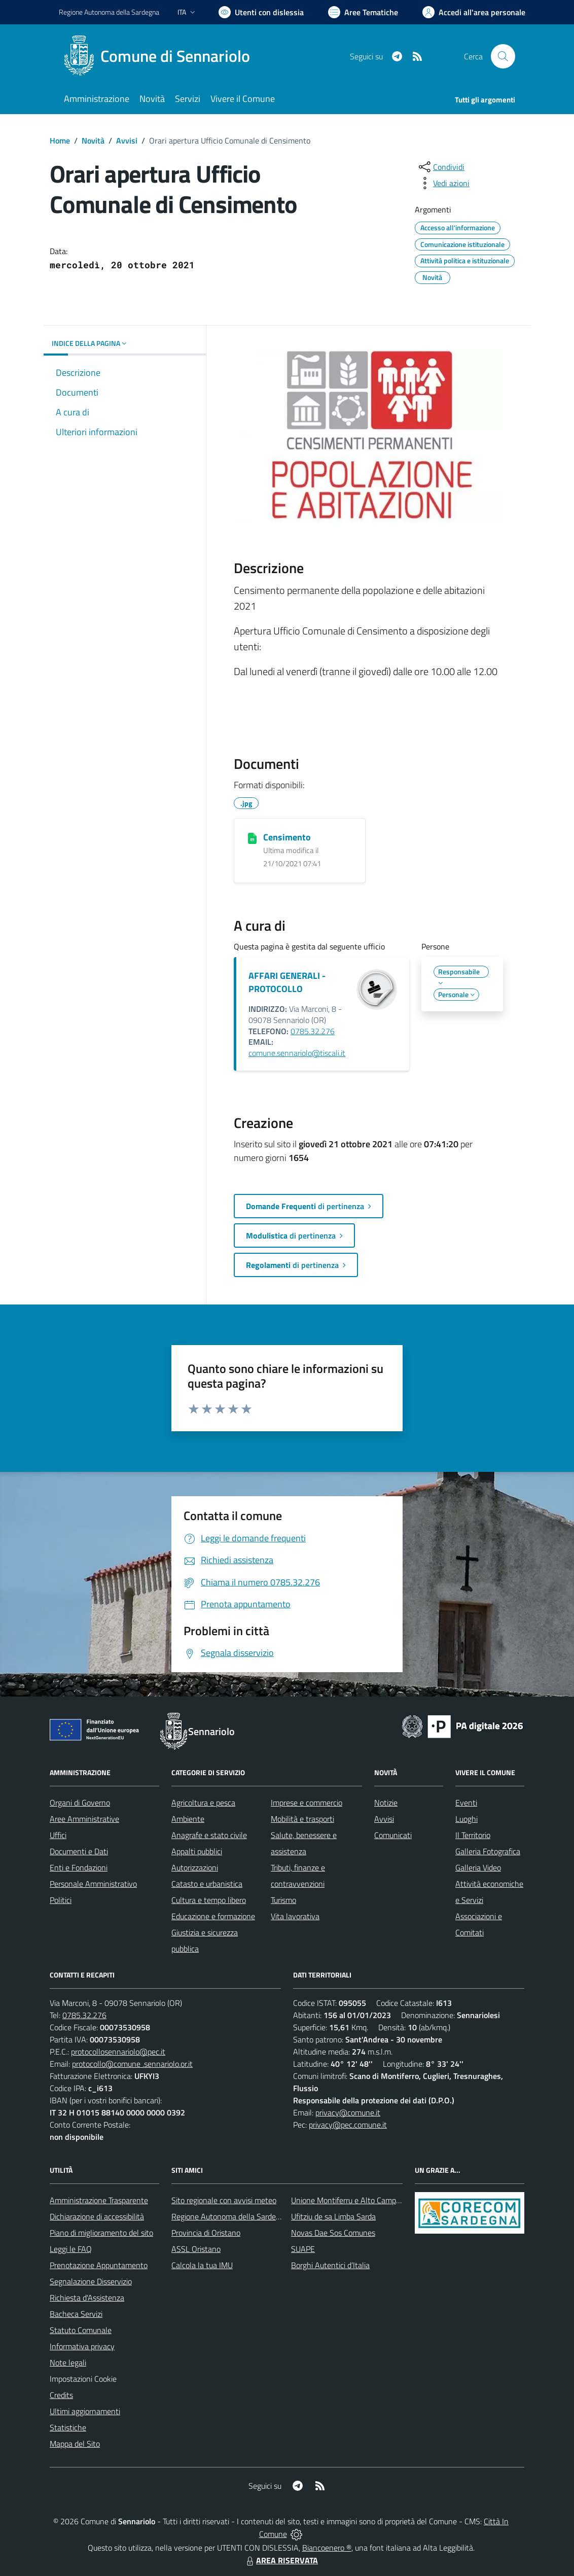  I want to click on Cultura e tempo libero, so click(208, 1900).